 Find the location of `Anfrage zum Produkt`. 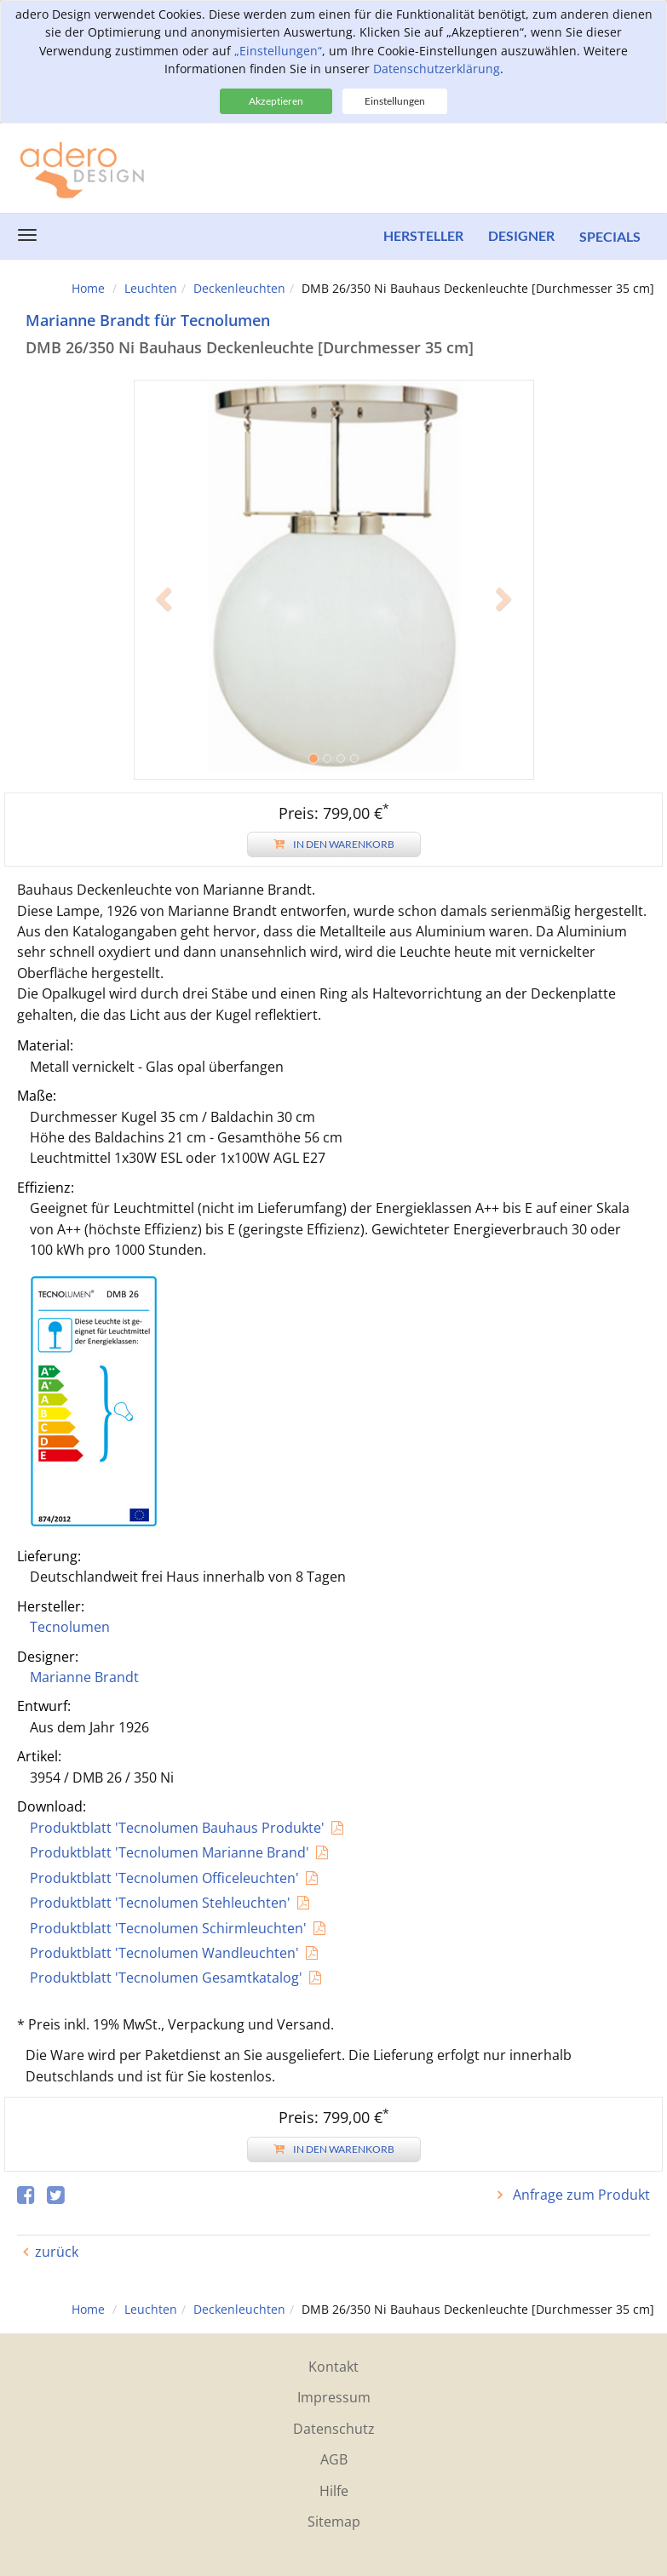

Anfrage zum Produkt is located at coordinates (579, 2194).